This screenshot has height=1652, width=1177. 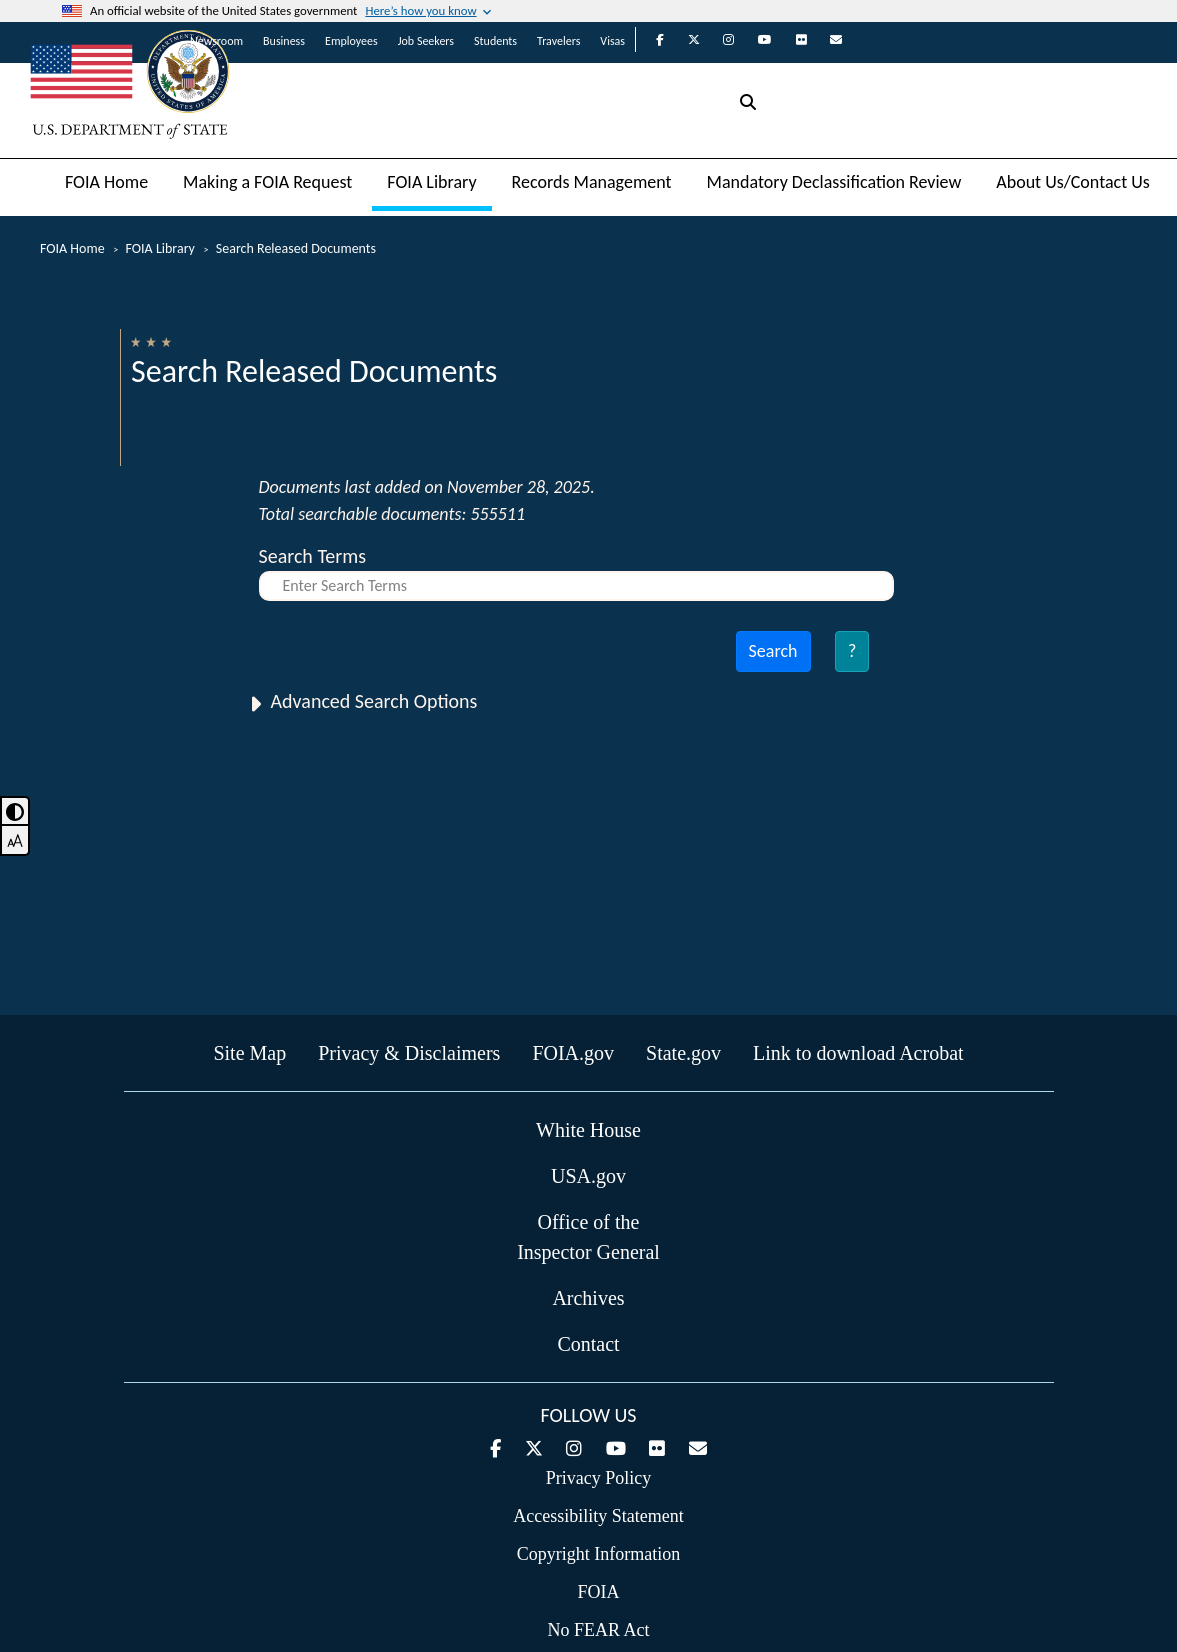 I want to click on USA.gov, so click(x=588, y=1176).